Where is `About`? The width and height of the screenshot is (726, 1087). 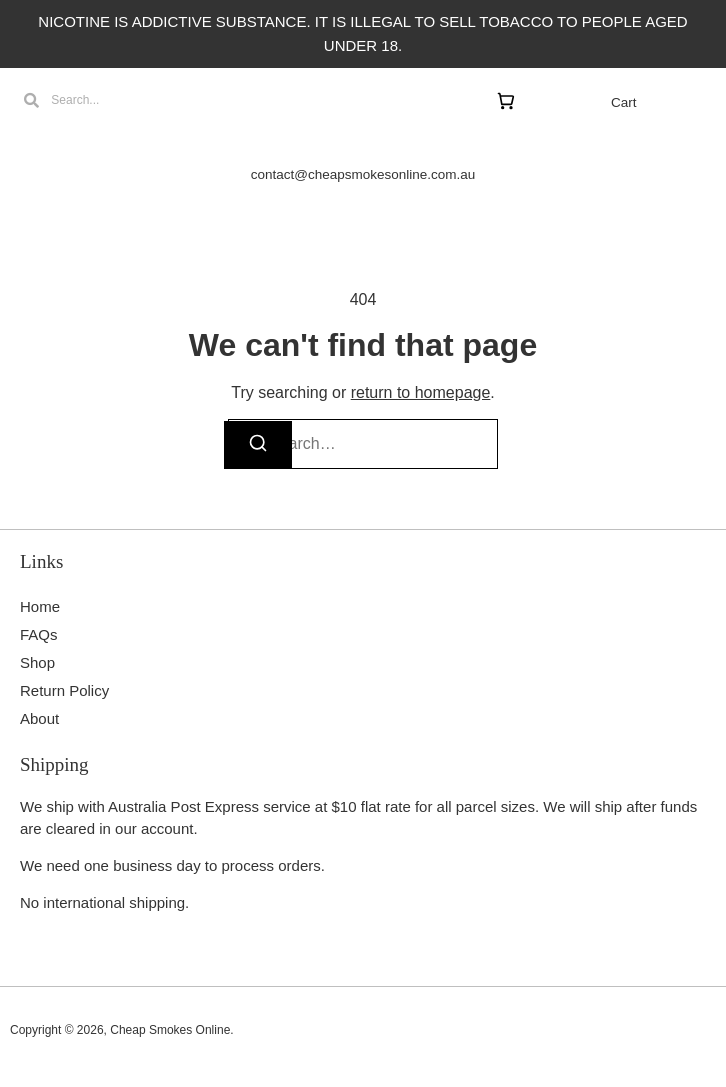 About is located at coordinates (39, 718).